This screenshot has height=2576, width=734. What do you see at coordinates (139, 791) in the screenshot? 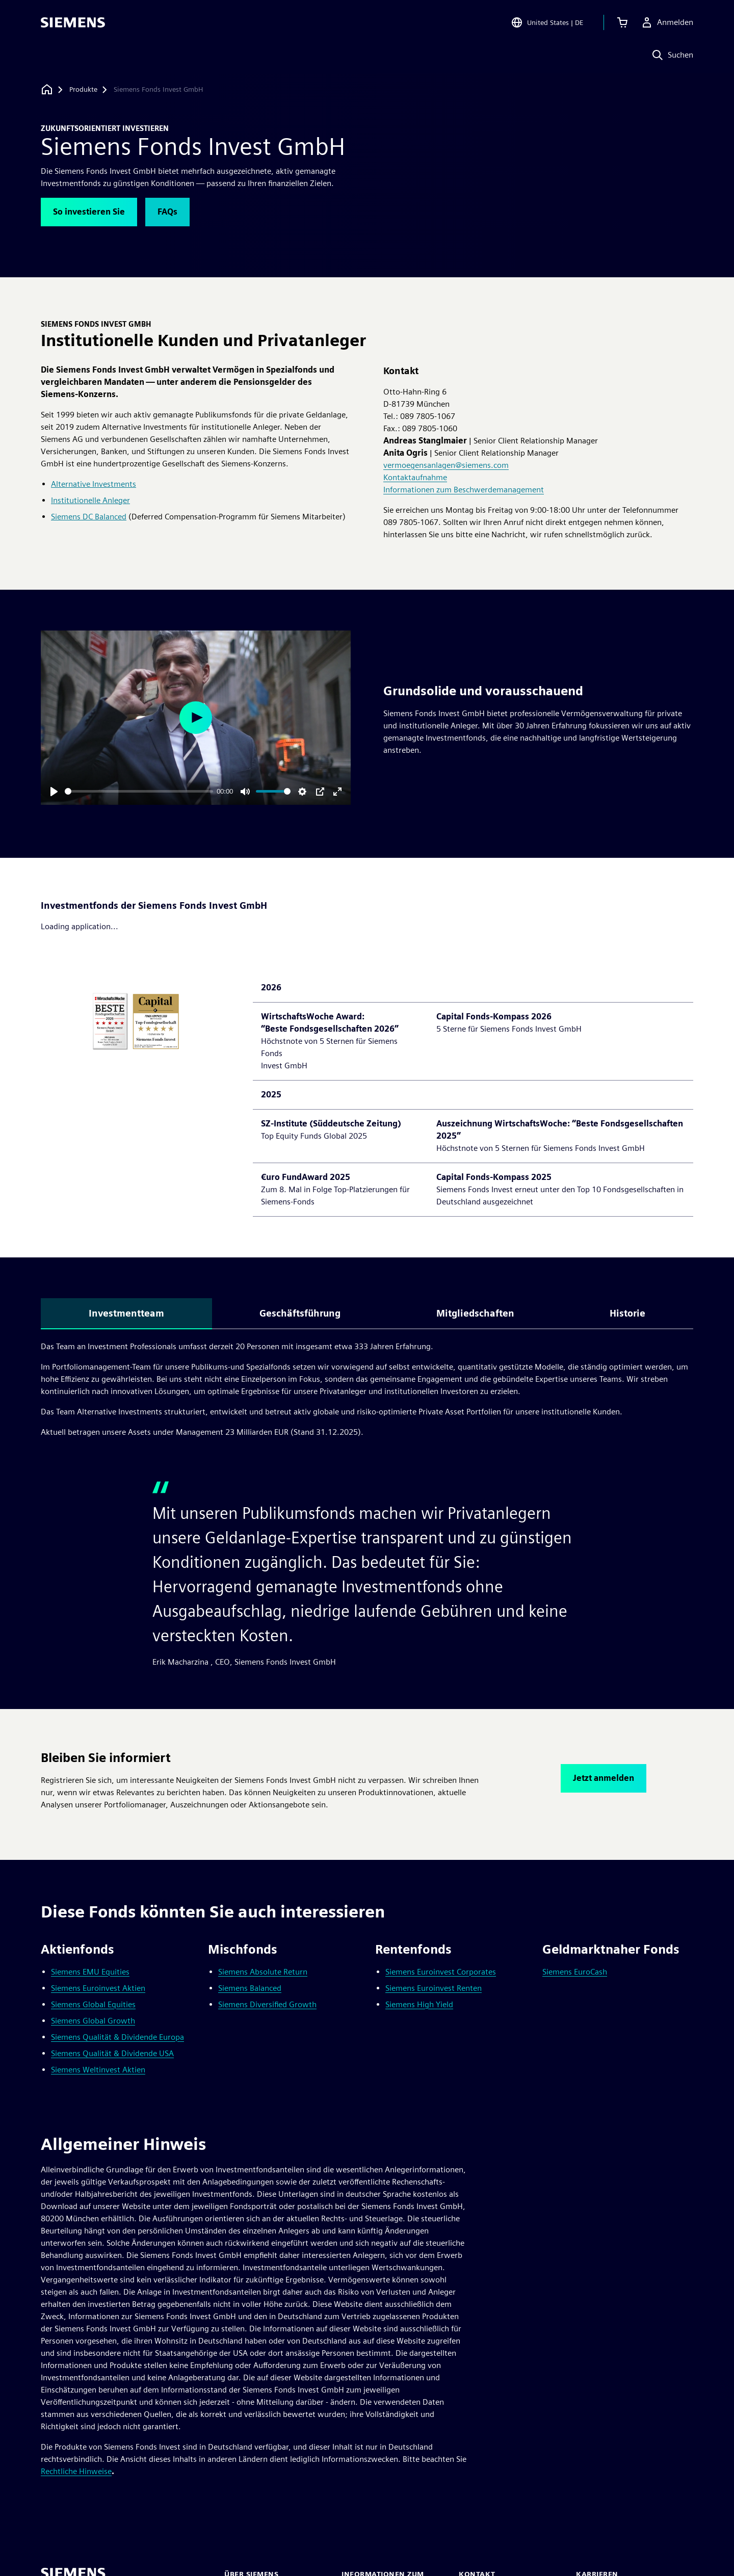
I see `[slider]` at bounding box center [139, 791].